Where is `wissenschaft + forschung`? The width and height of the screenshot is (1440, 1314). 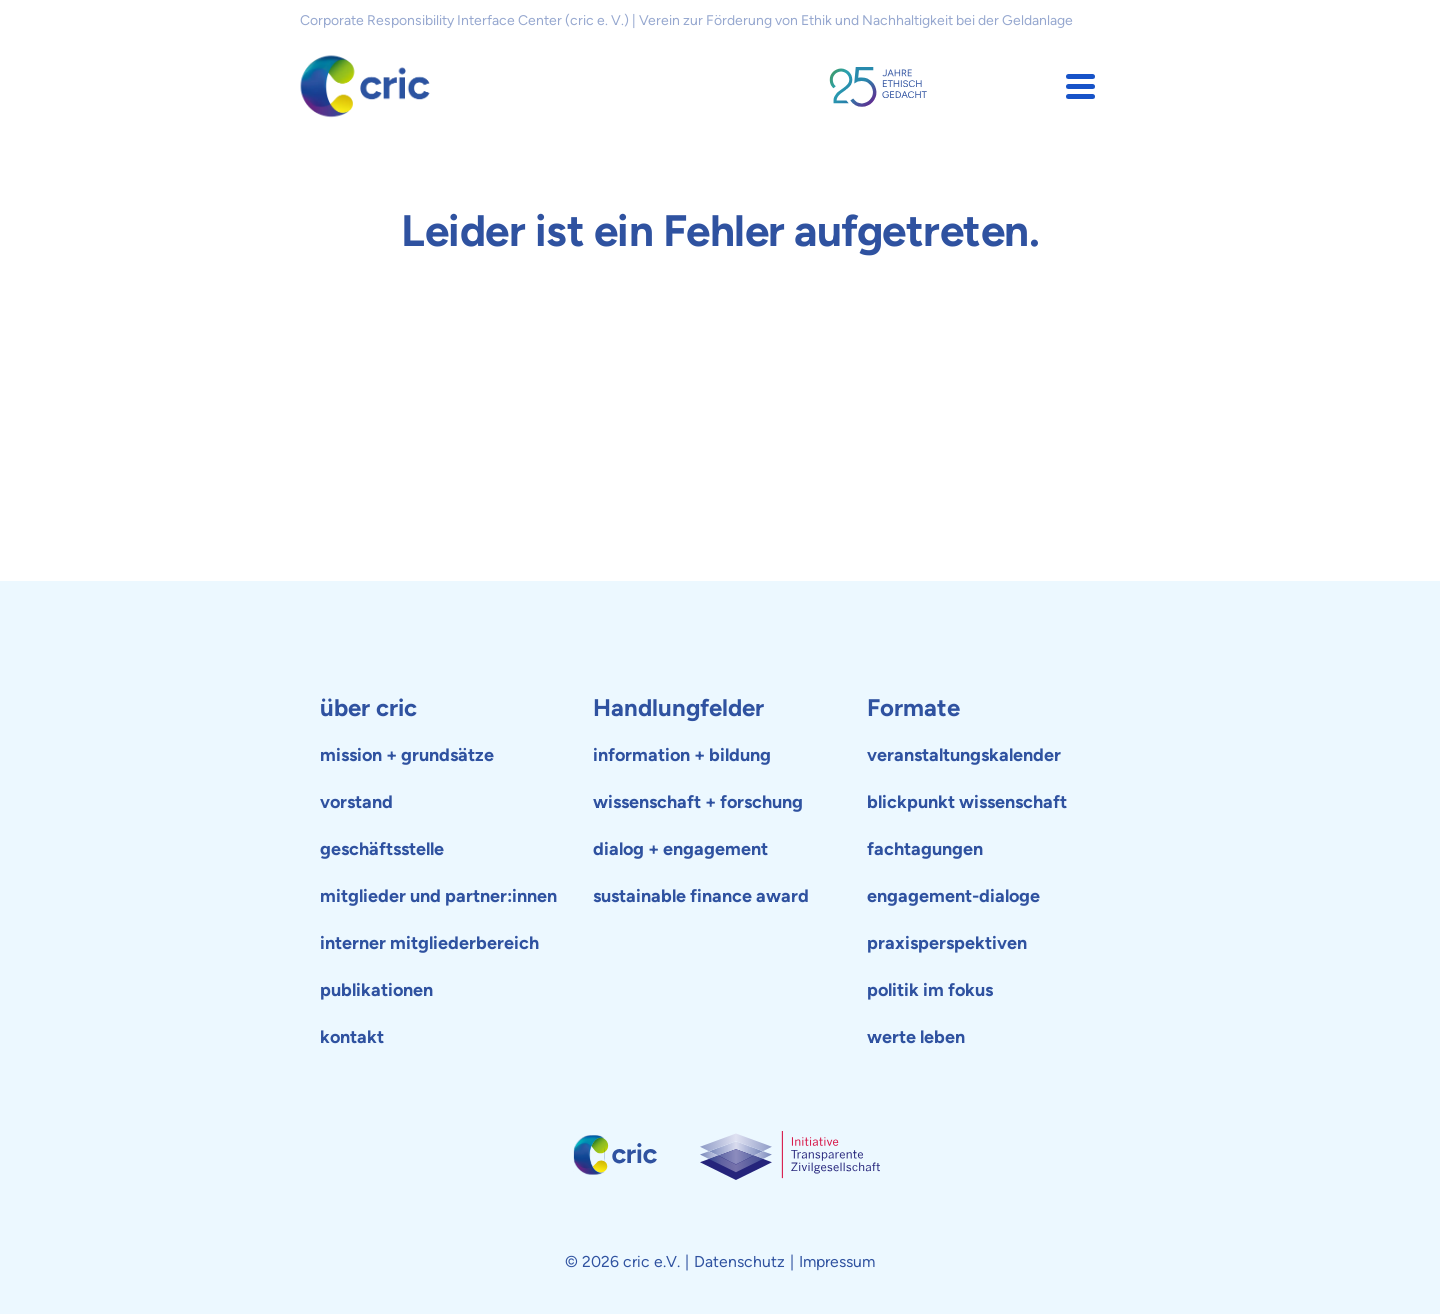 wissenschaft + forschung is located at coordinates (698, 802).